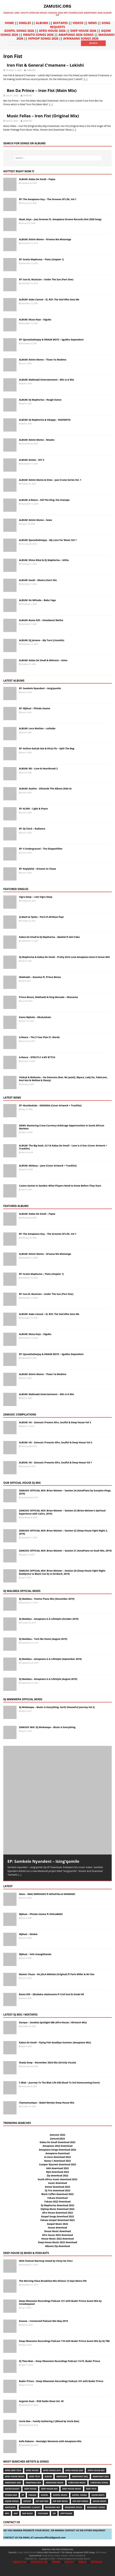 This screenshot has height=2576, width=115. Describe the element at coordinates (48, 1165) in the screenshot. I see `ALBUM: Abidoza – Jane (Cover Artwork + Tracklist)` at that location.